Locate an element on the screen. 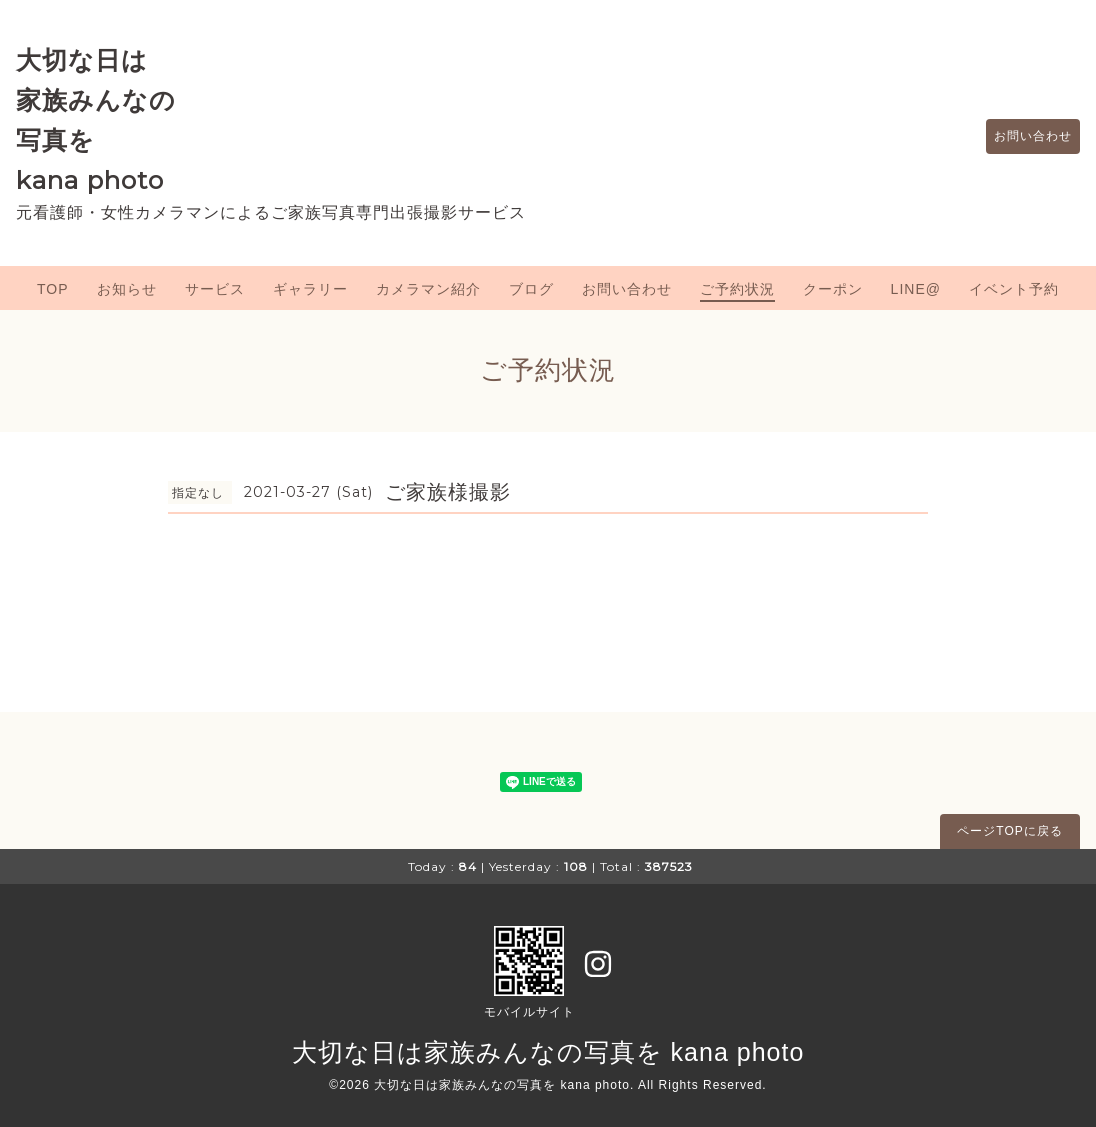 The width and height of the screenshot is (1096, 1127). LINE@ is located at coordinates (916, 289).